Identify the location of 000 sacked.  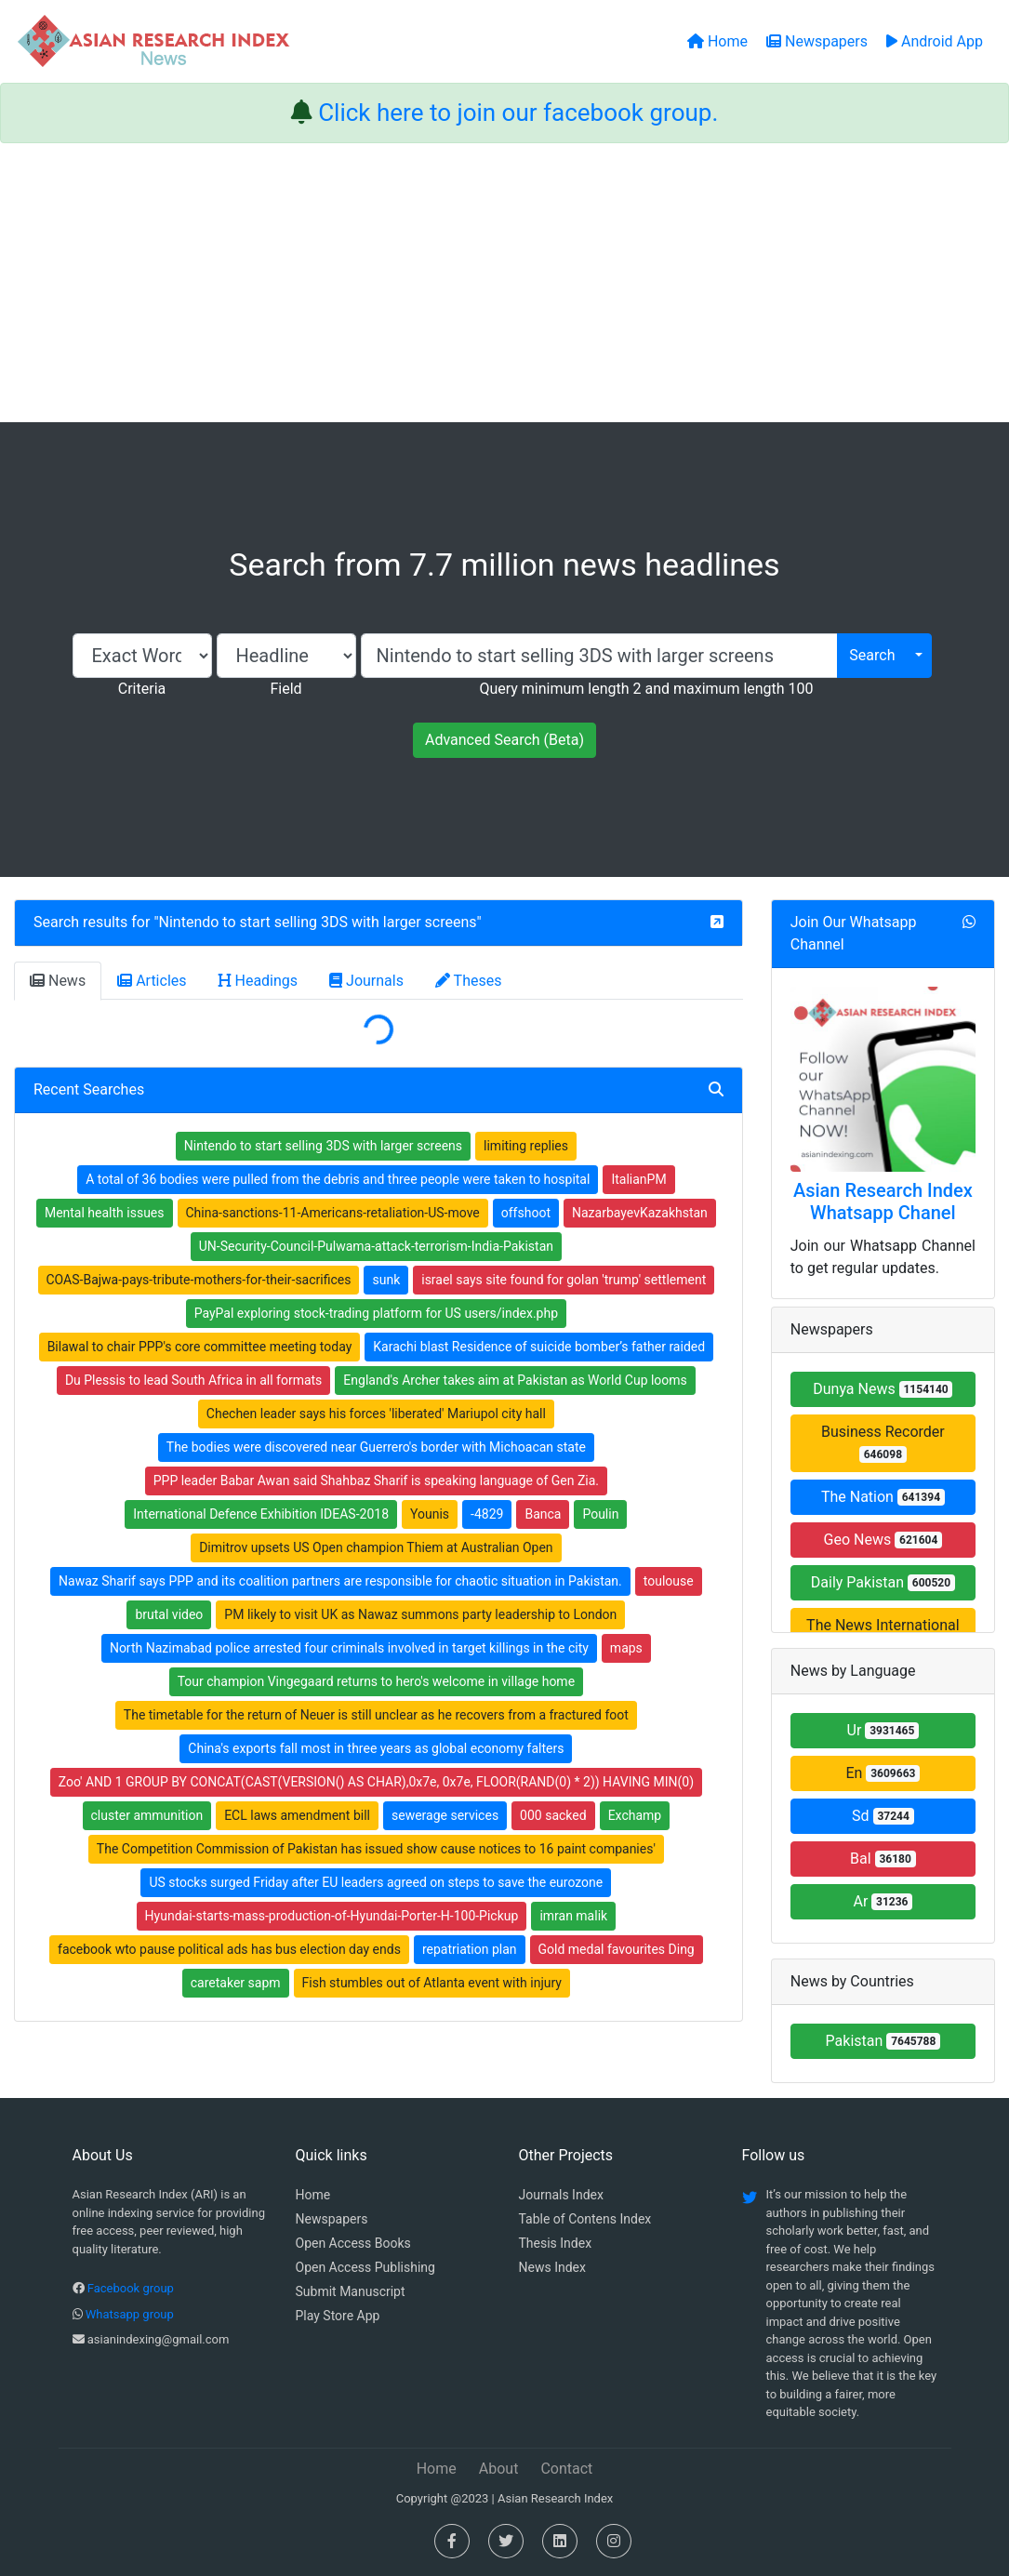
(553, 1815).